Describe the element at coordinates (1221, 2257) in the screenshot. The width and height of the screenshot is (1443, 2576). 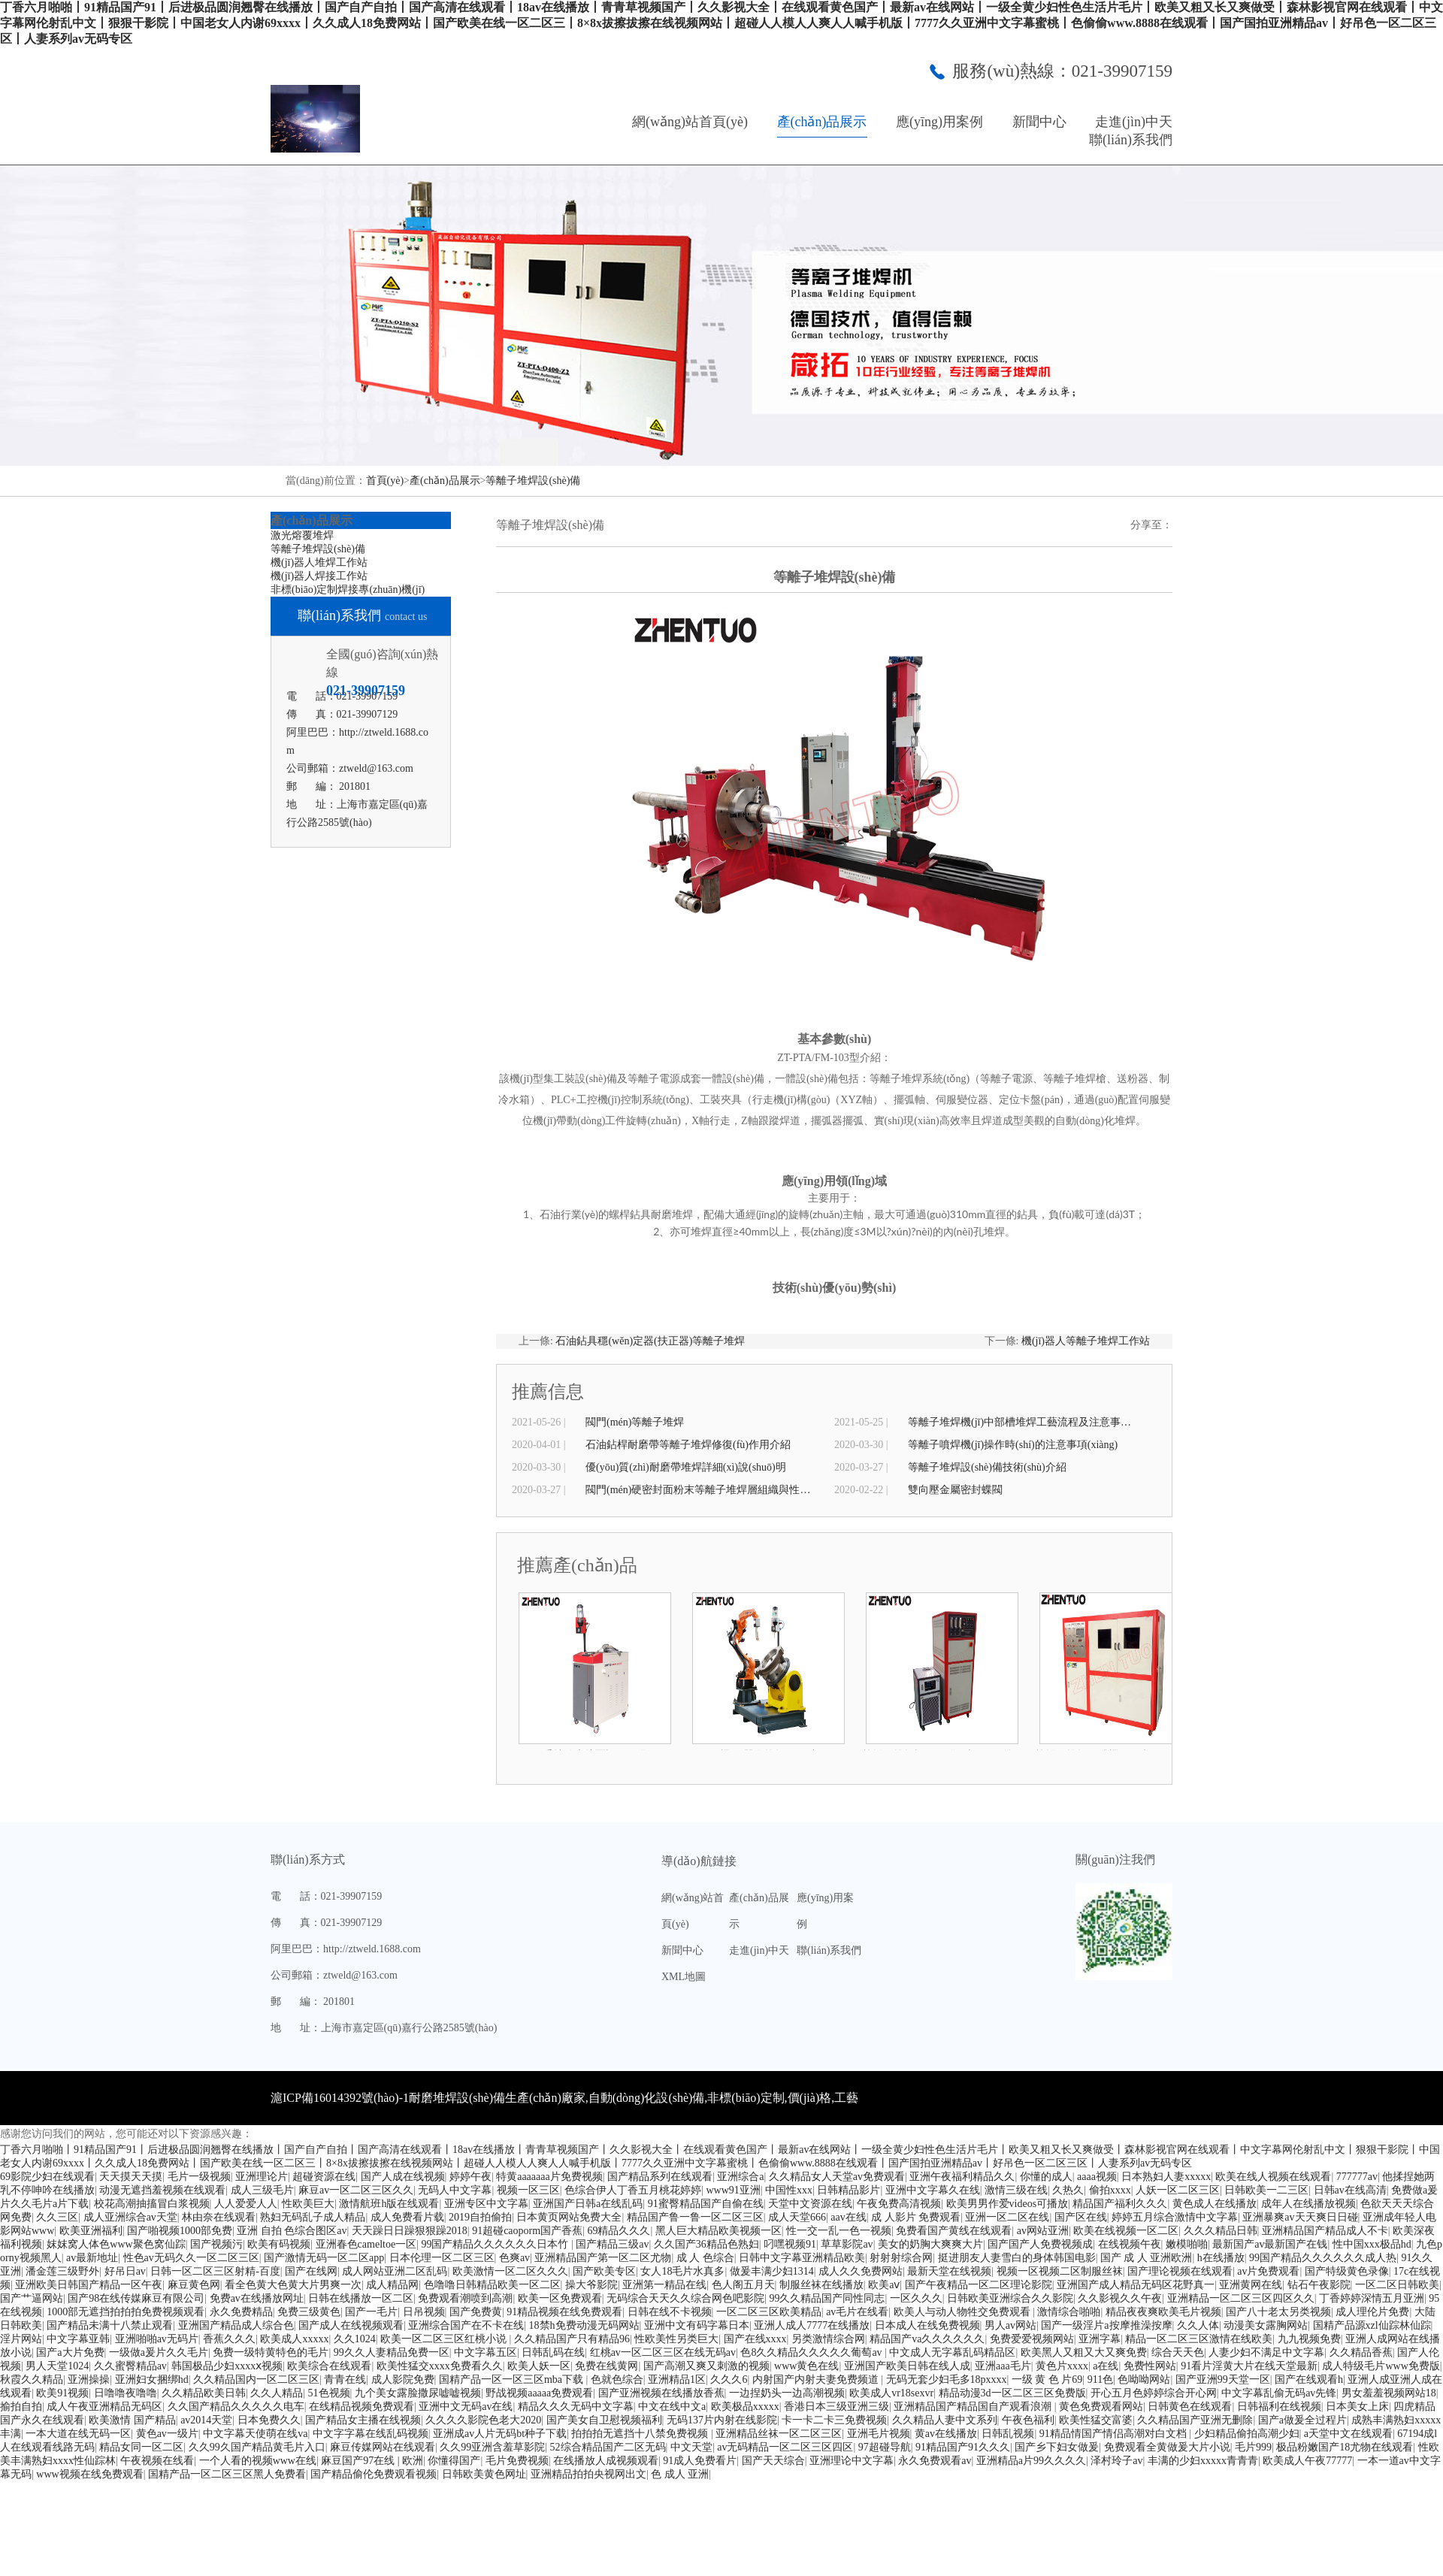
I see `h在线播放` at that location.